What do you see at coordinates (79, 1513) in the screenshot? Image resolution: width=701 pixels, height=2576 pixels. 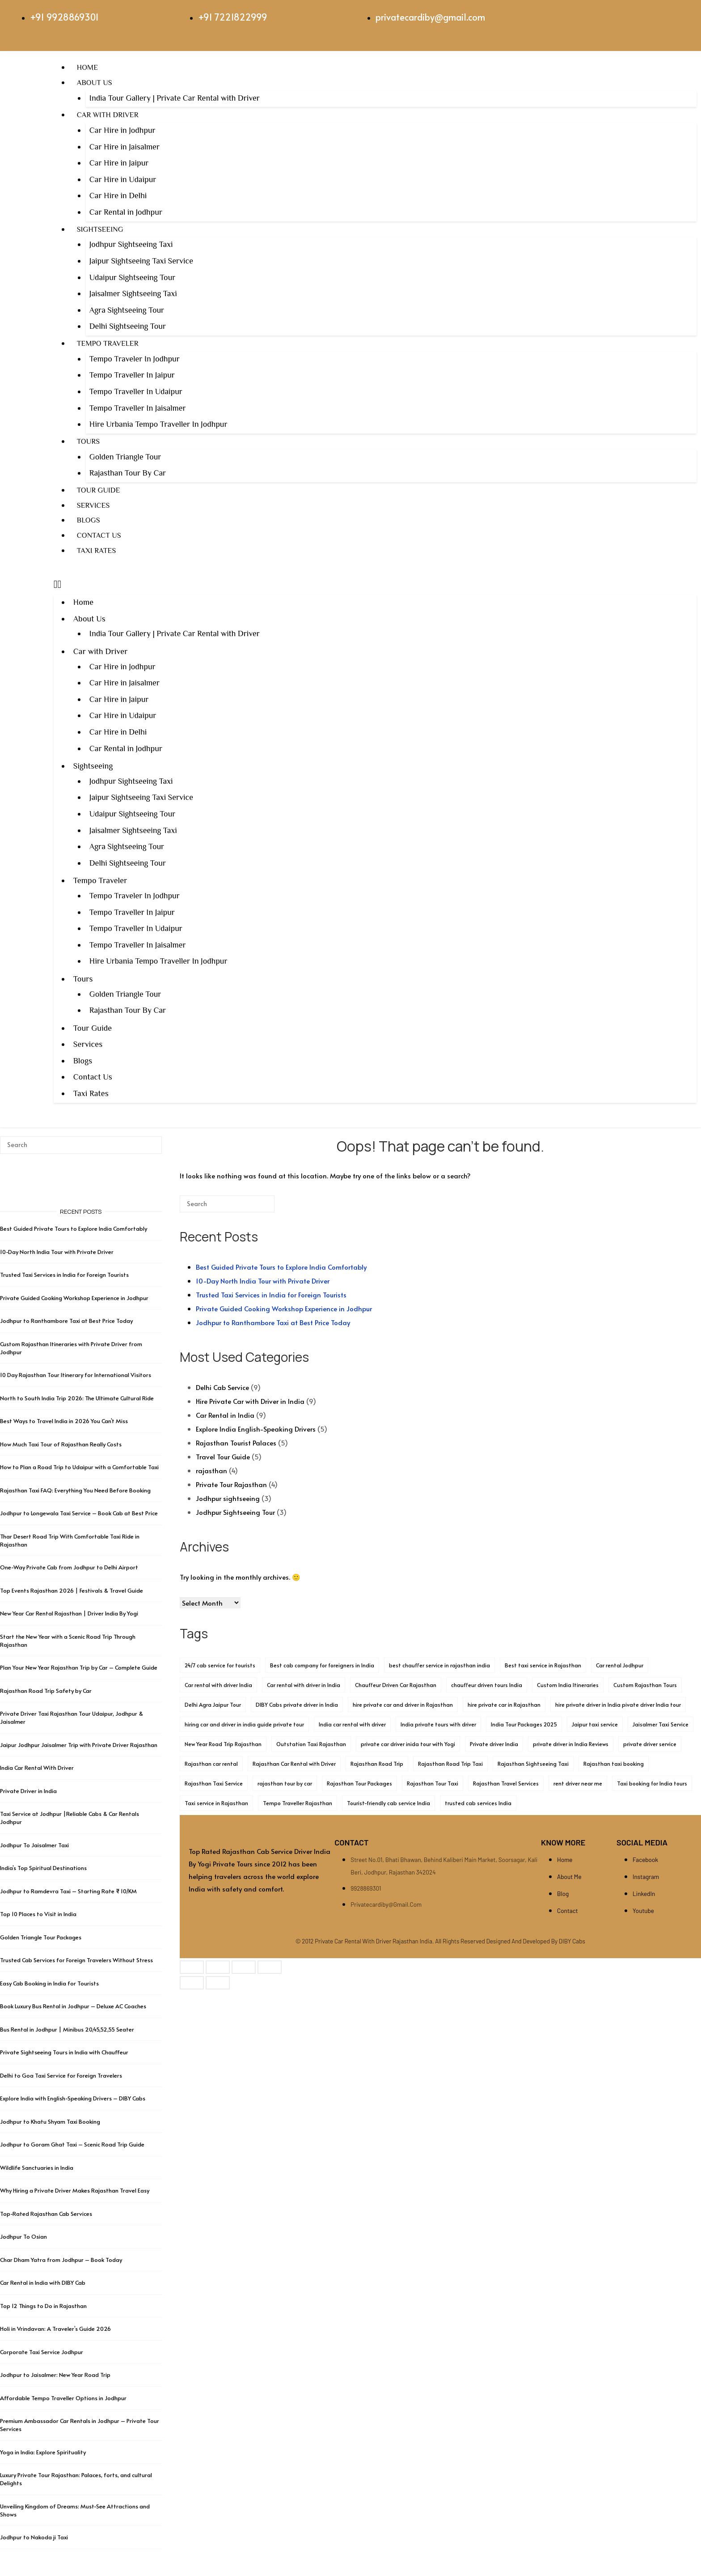 I see `Jodhpur to Longewala Taxi Service – Book Cab at Best Price` at bounding box center [79, 1513].